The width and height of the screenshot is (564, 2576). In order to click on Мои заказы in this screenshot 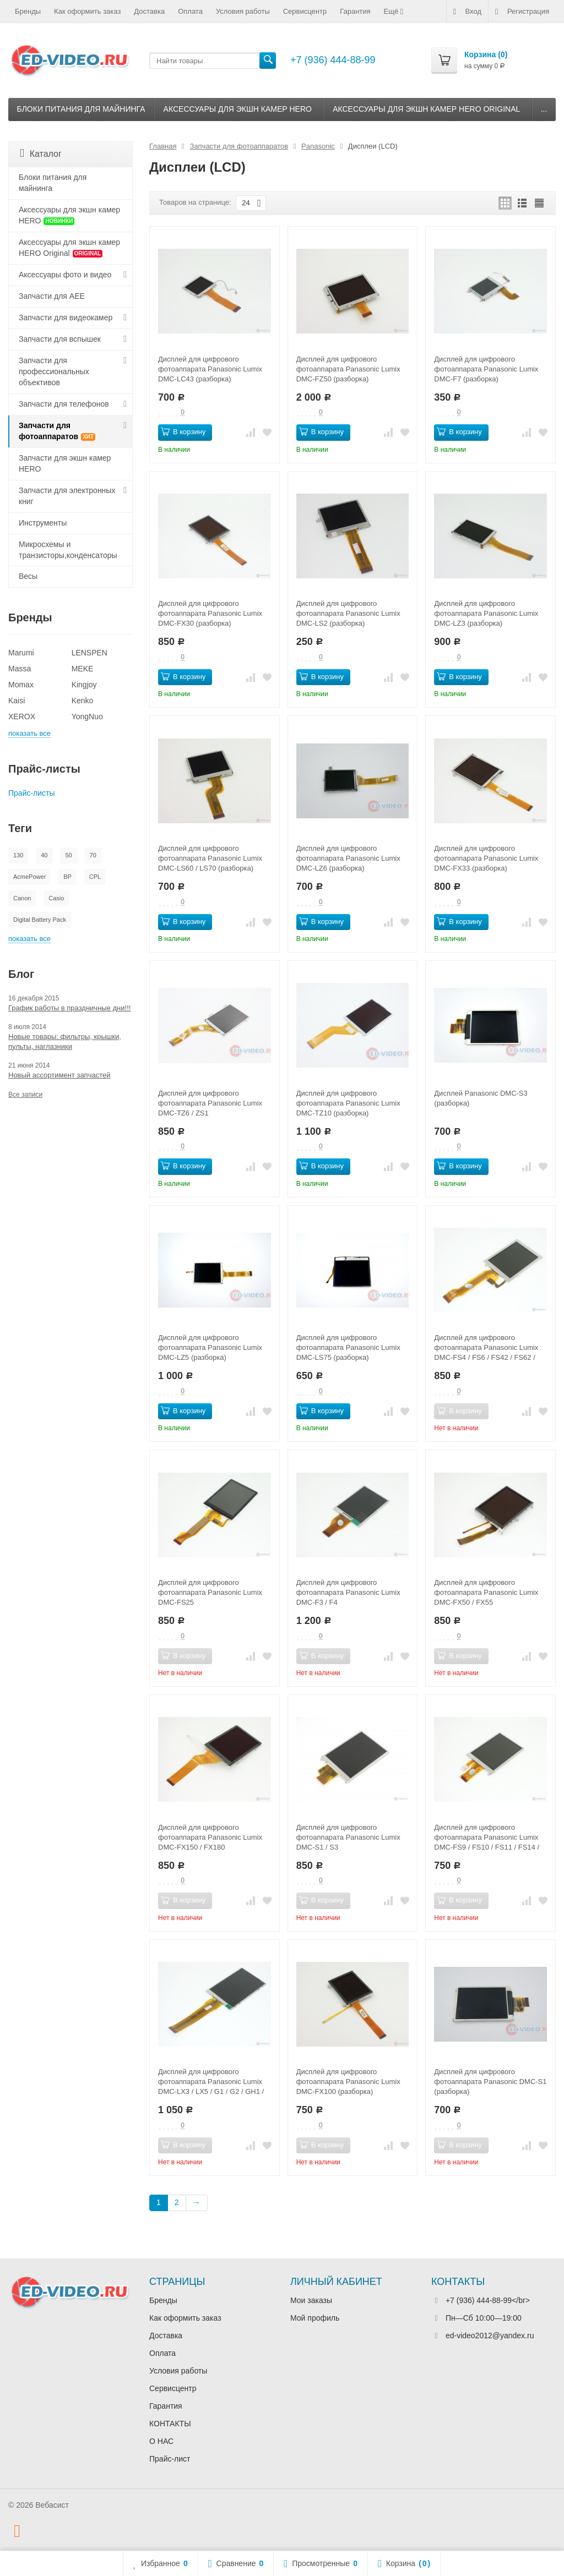, I will do `click(311, 2300)`.